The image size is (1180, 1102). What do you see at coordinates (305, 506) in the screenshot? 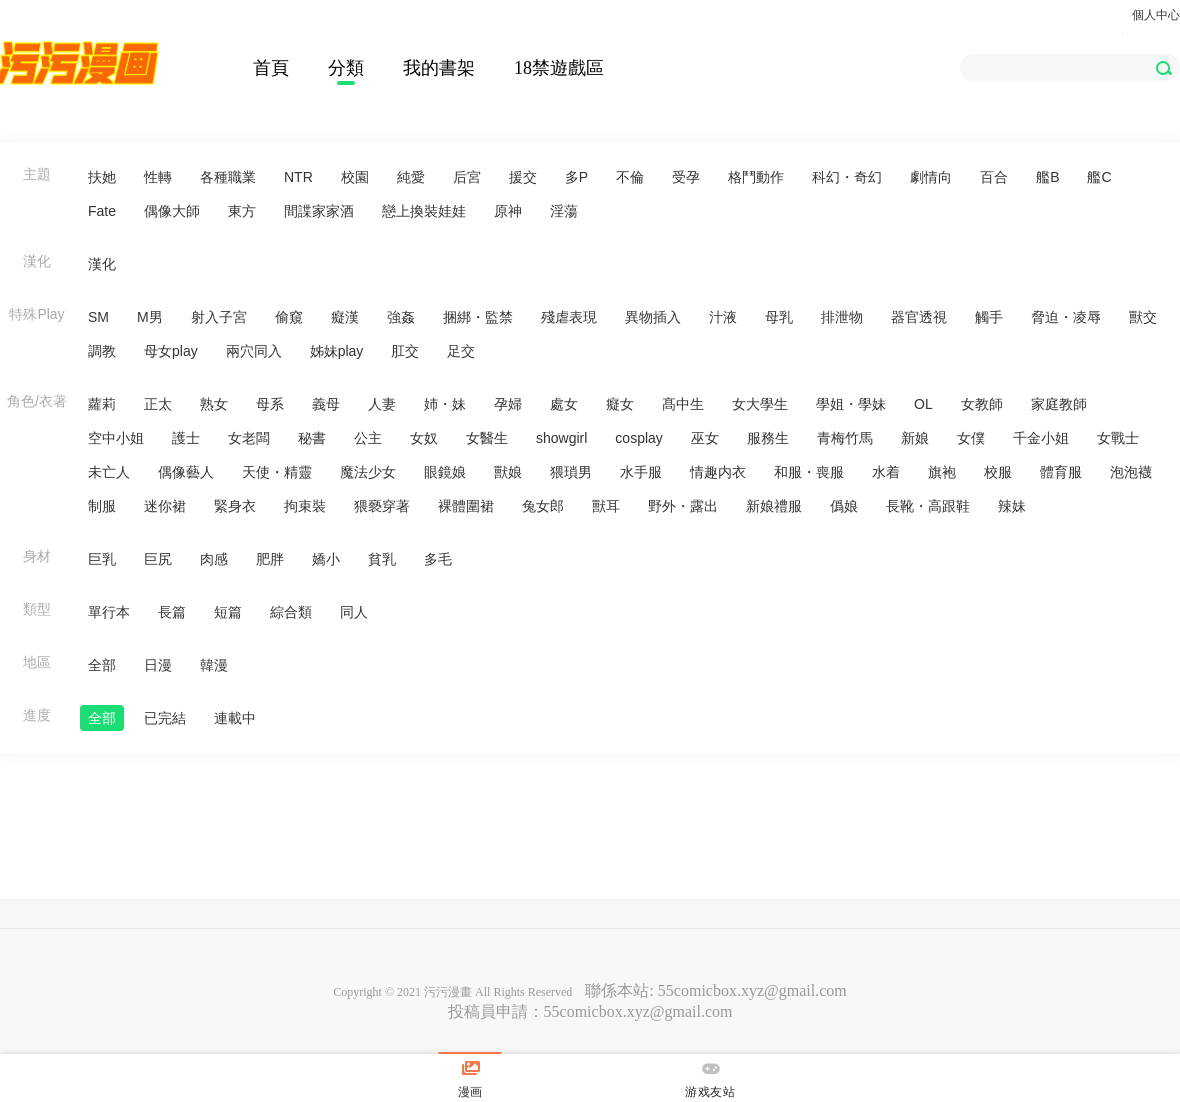
I see `拘束裝` at bounding box center [305, 506].